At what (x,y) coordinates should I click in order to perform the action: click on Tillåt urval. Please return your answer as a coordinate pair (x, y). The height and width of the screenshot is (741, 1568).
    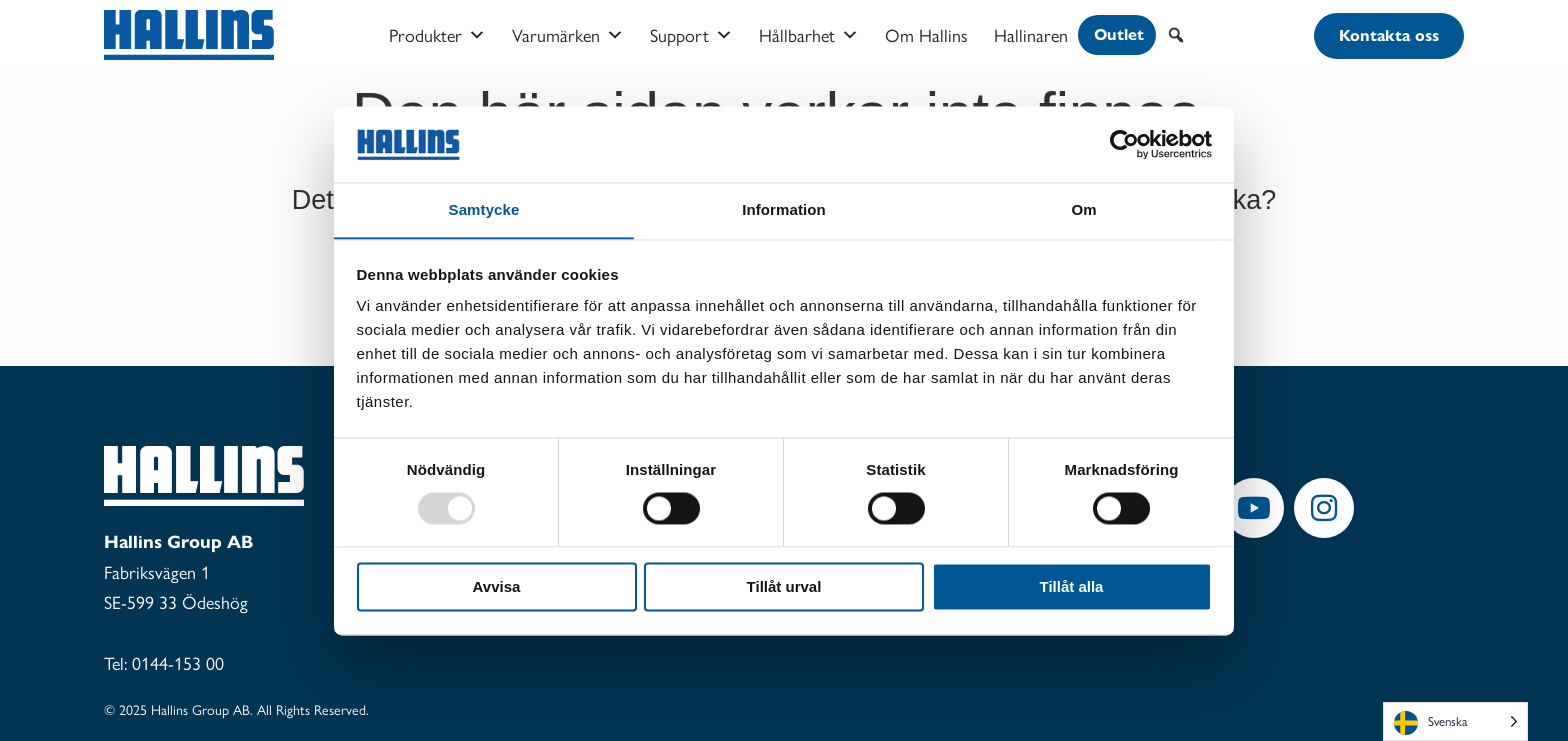
    Looking at the image, I should click on (784, 587).